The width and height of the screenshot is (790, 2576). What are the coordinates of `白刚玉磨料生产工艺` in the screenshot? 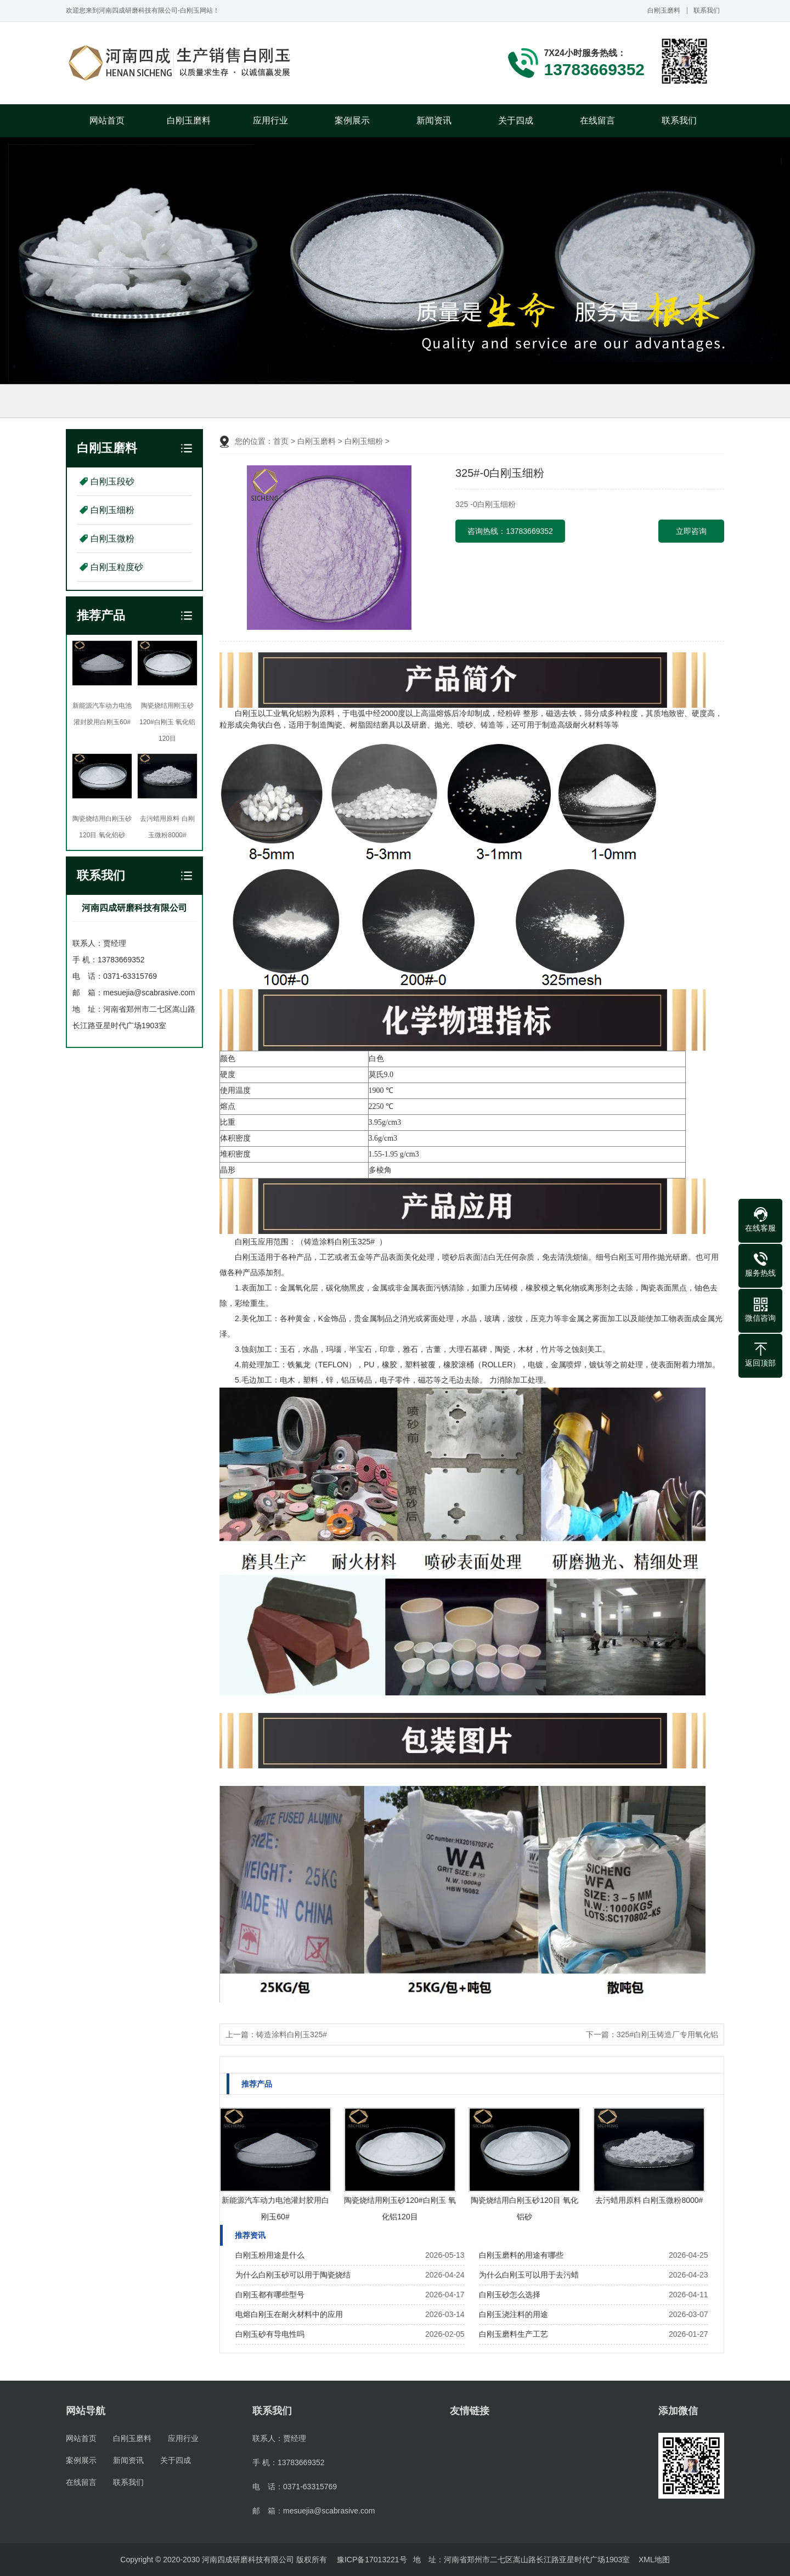 It's located at (513, 2334).